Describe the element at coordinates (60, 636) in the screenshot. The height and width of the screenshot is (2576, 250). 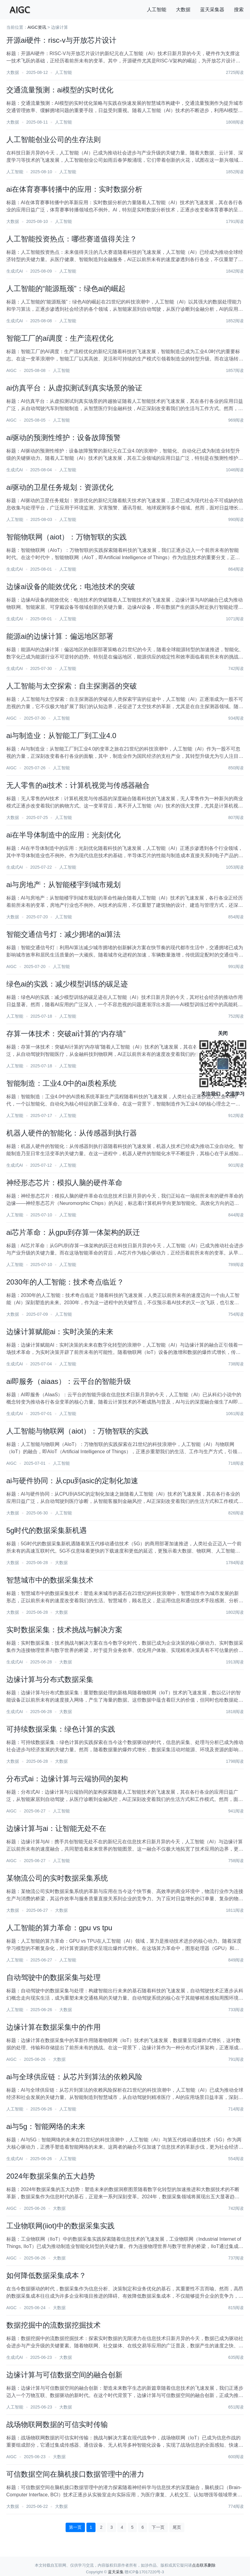
I see `能源ai的边缘计算：偏远地区部署` at that location.